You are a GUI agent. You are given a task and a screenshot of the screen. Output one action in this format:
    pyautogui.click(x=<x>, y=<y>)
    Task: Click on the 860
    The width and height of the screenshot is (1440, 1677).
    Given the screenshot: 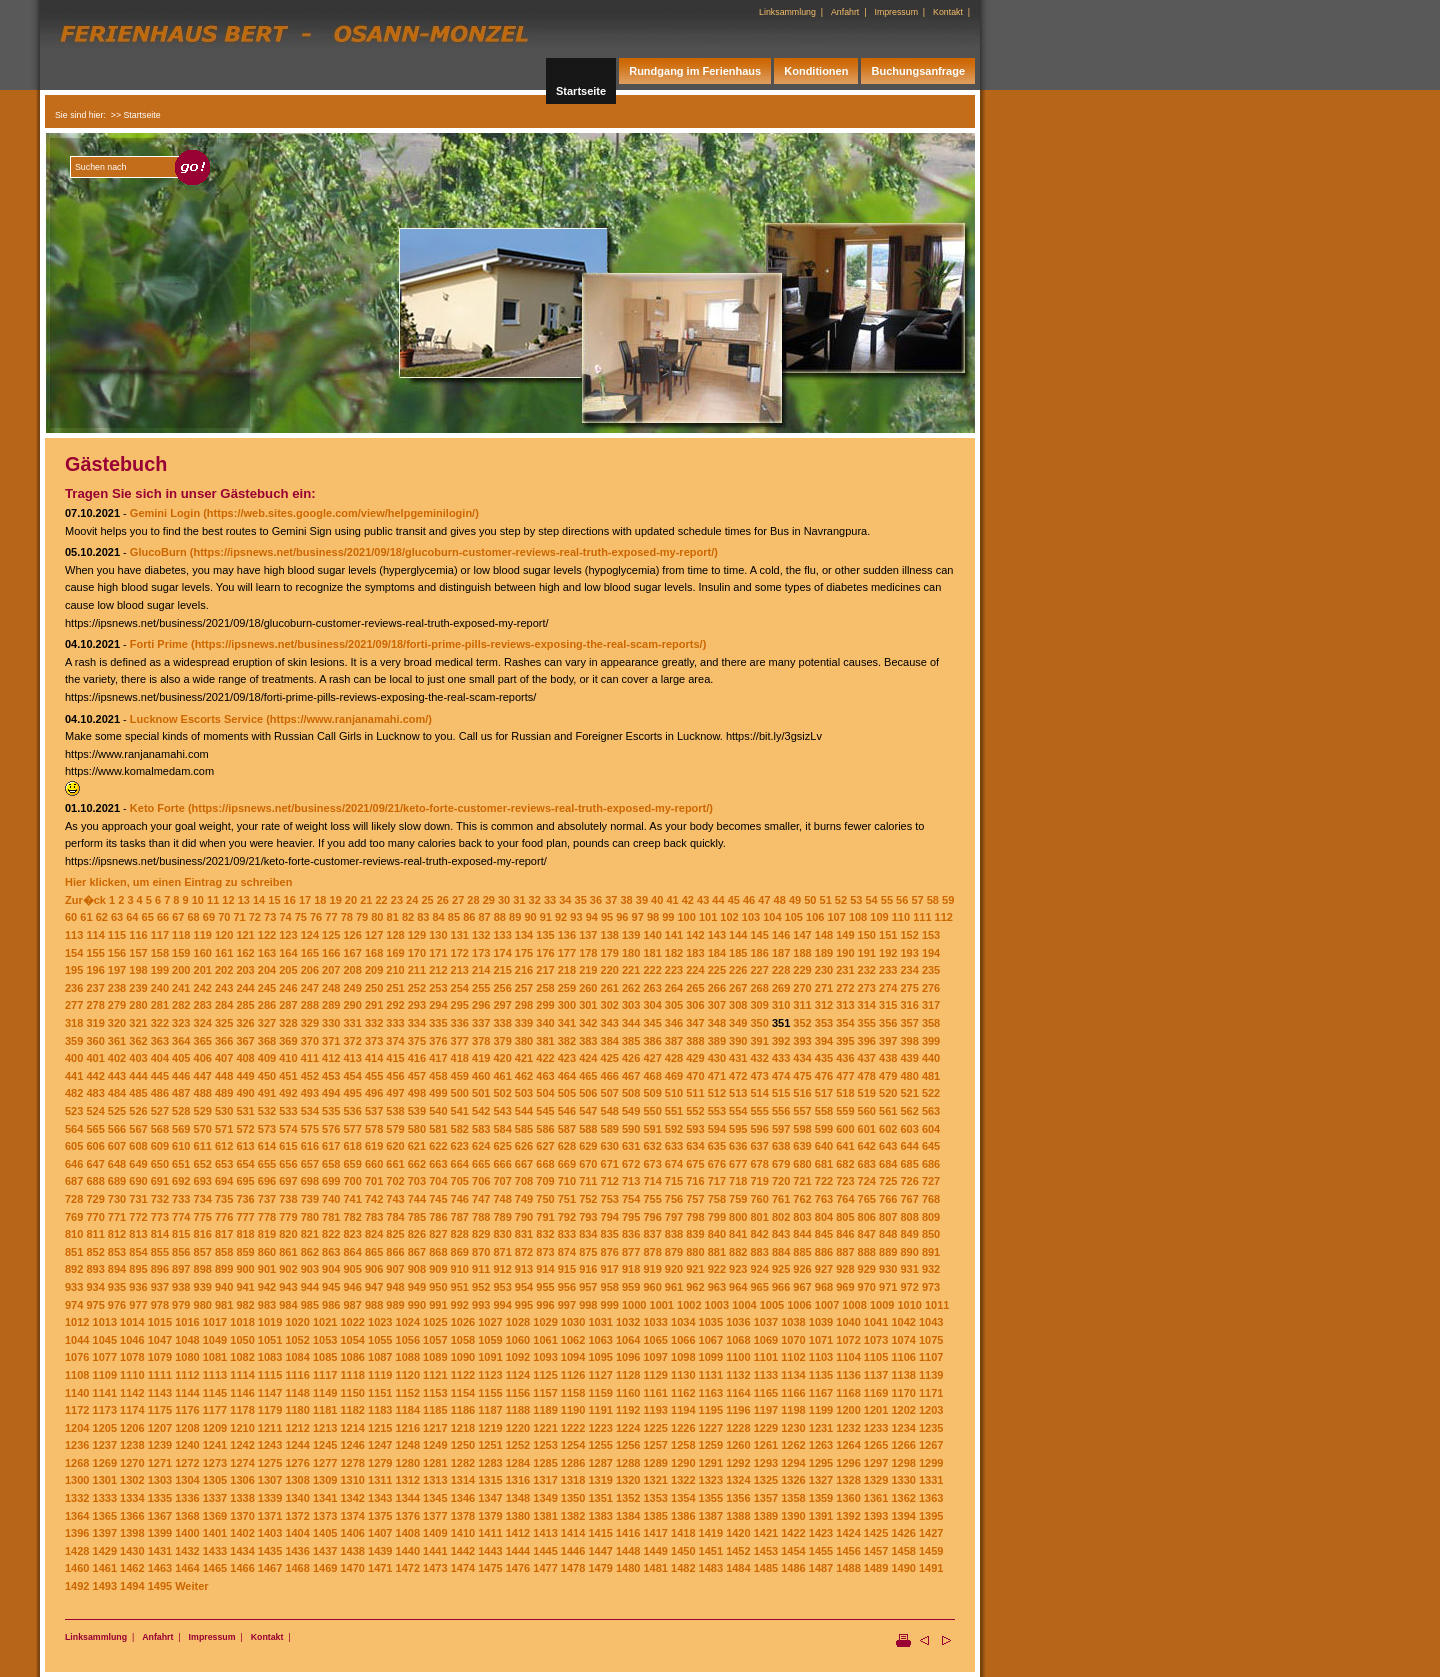 What is the action you would take?
    pyautogui.click(x=267, y=1252)
    